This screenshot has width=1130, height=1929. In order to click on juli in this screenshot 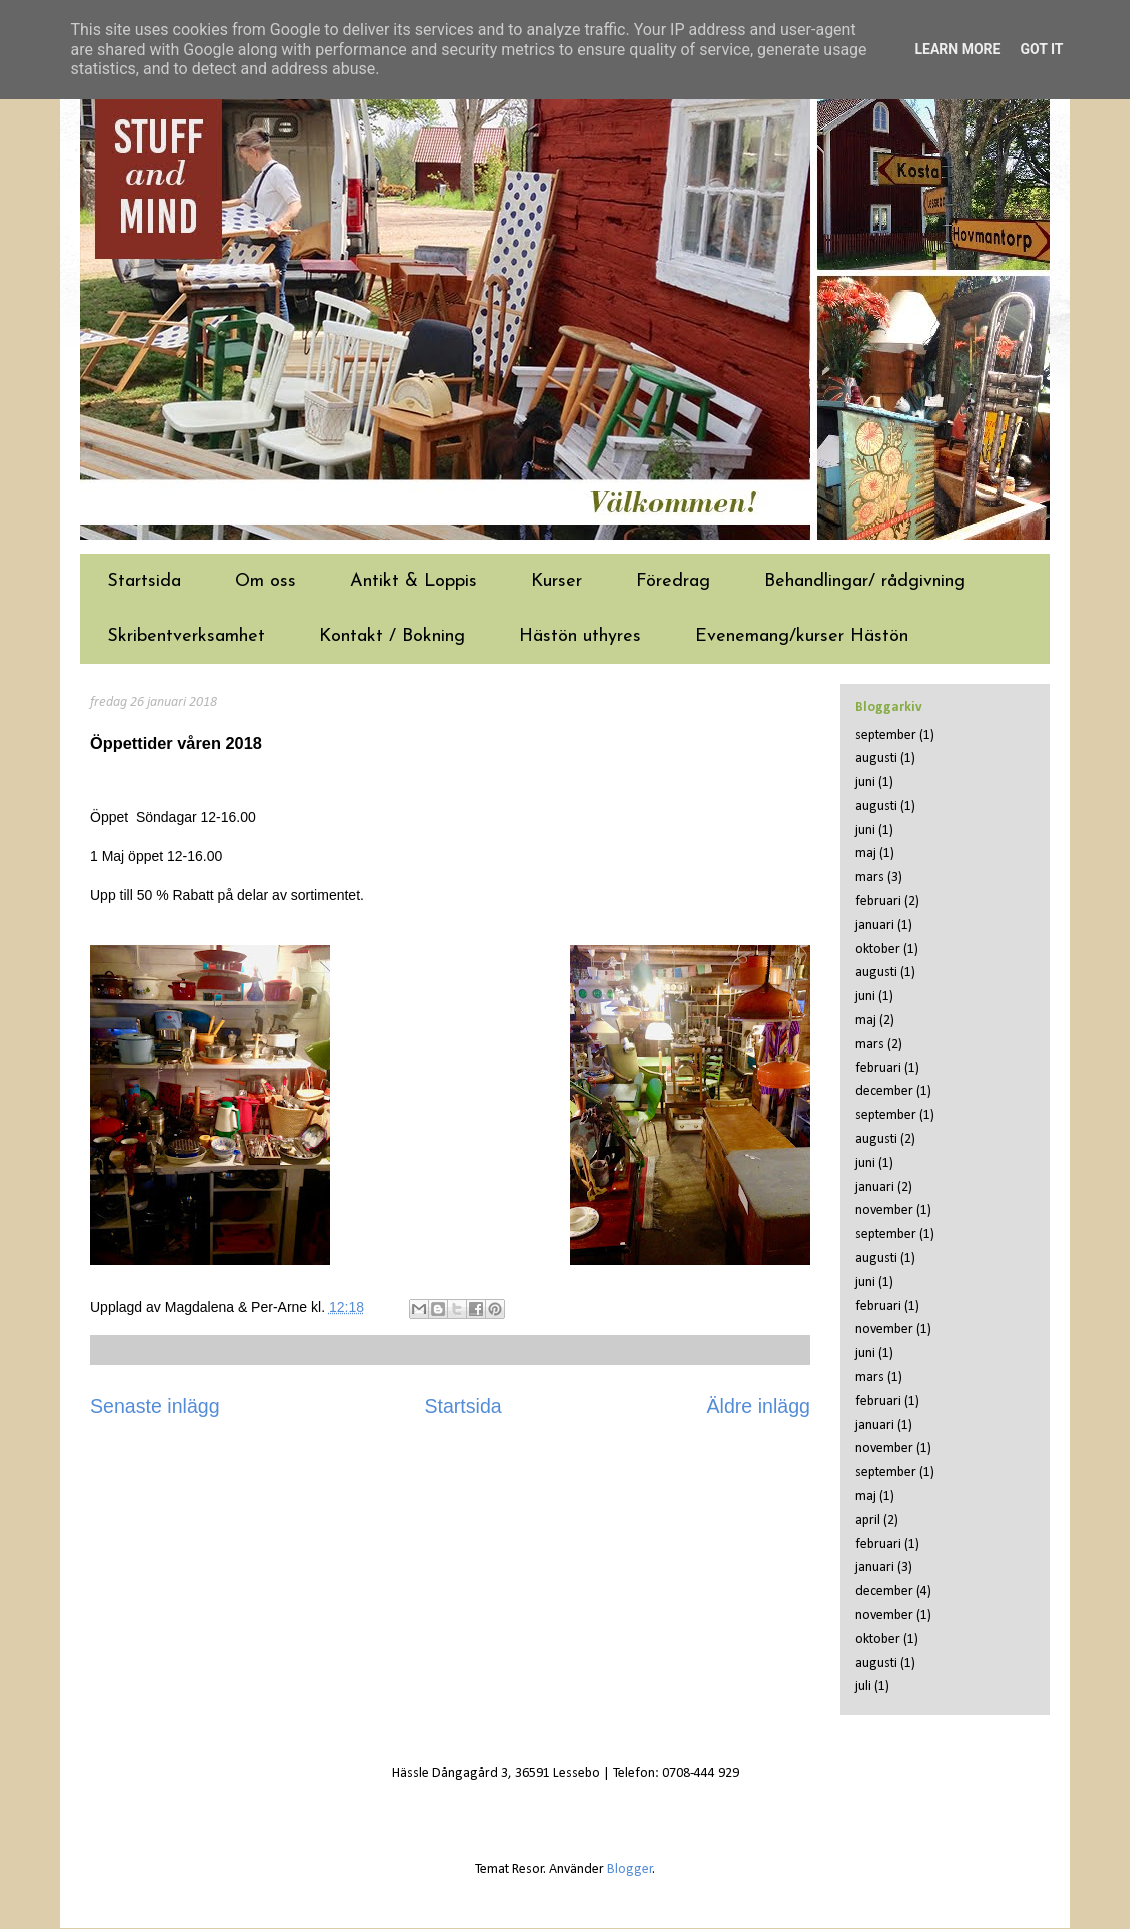, I will do `click(863, 1686)`.